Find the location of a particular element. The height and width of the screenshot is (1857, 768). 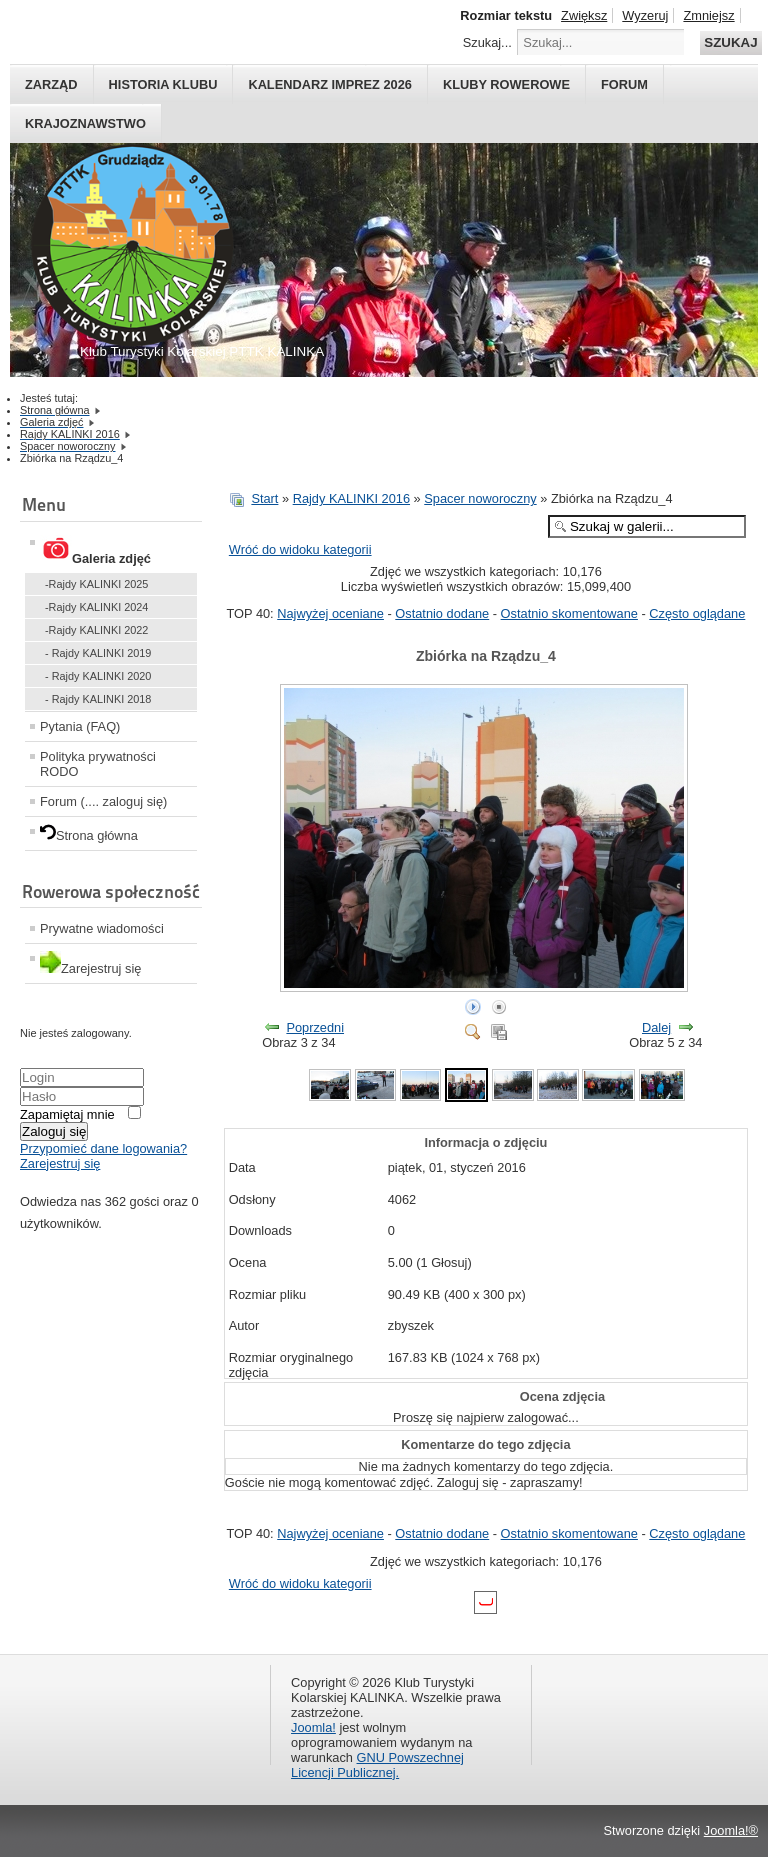

Zaloguj się is located at coordinates (54, 1131).